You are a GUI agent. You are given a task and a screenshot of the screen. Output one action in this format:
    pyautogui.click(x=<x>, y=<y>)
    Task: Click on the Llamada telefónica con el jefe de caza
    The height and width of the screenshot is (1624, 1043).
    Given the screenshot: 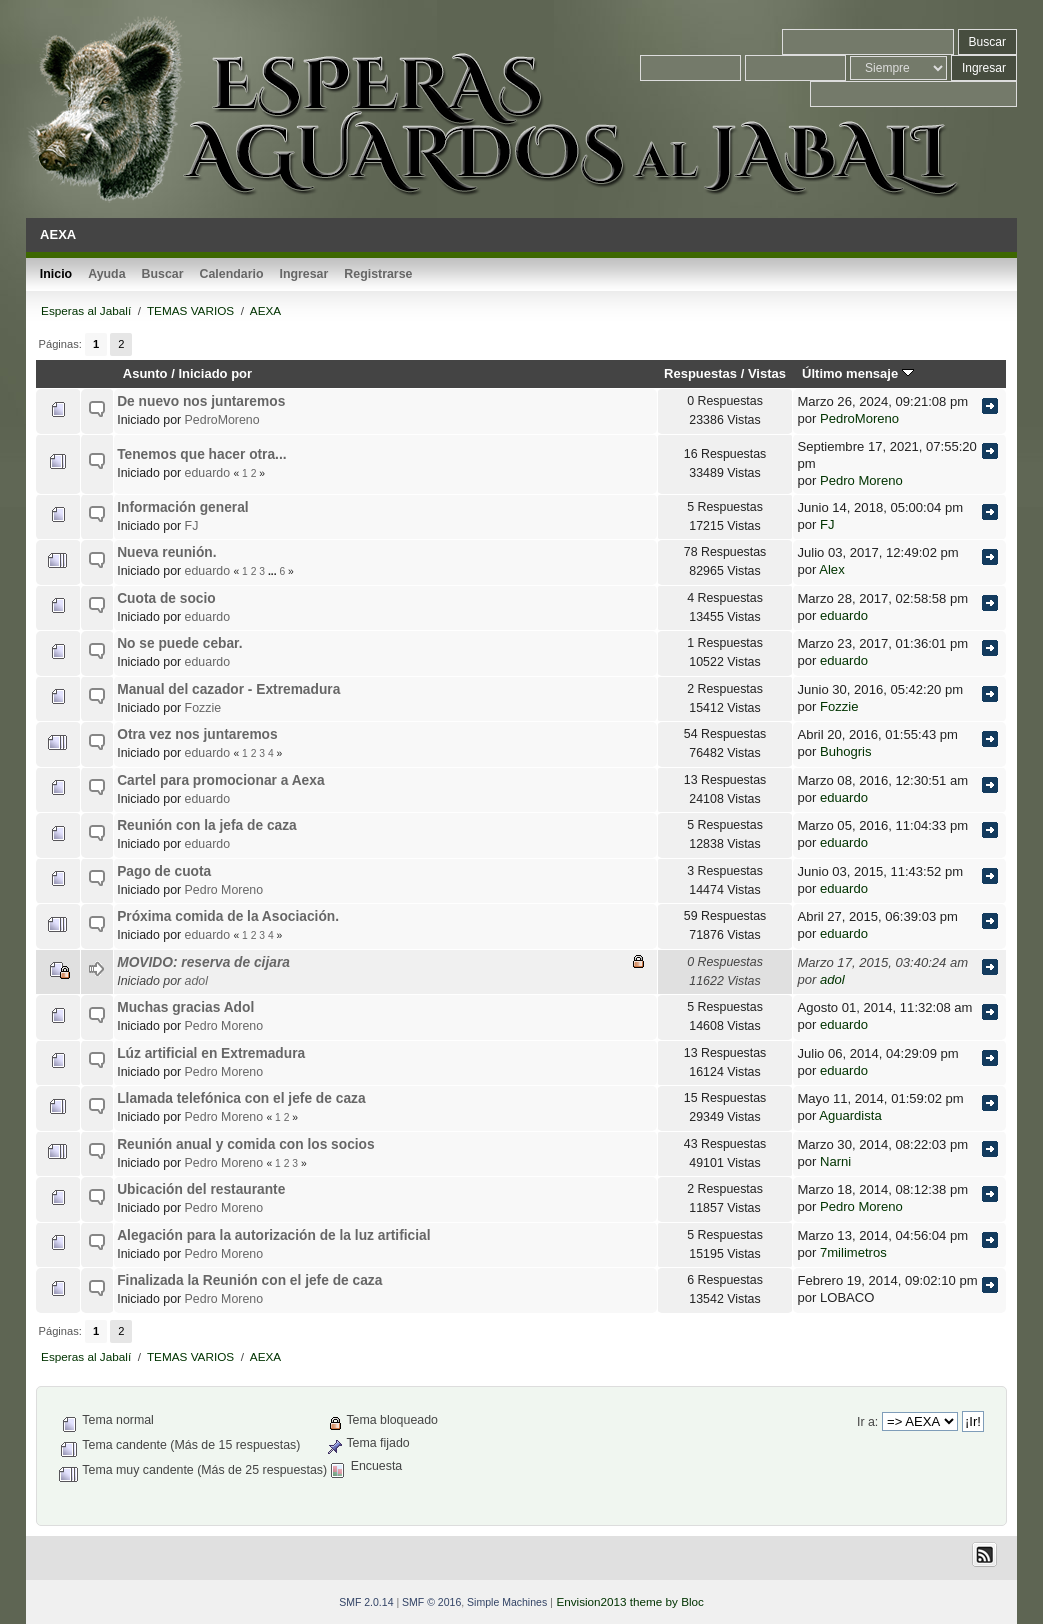 What is the action you would take?
    pyautogui.click(x=241, y=1098)
    